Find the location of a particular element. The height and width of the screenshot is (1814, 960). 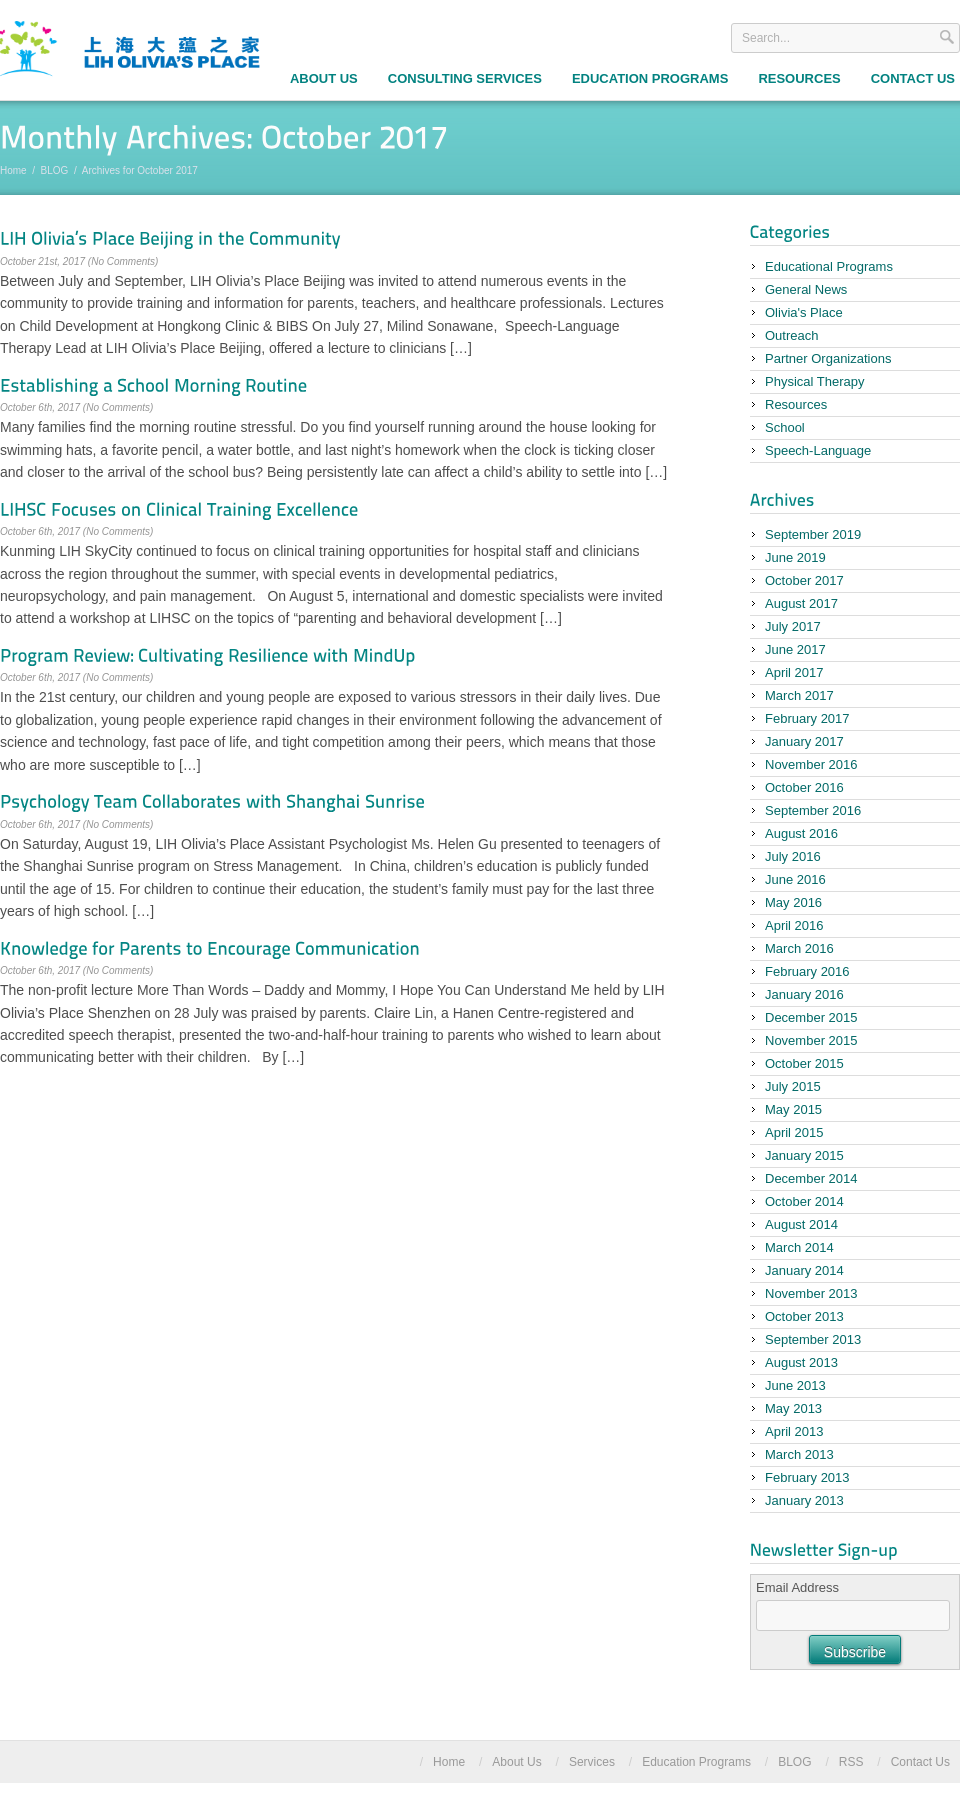

October 2017 is located at coordinates (804, 580).